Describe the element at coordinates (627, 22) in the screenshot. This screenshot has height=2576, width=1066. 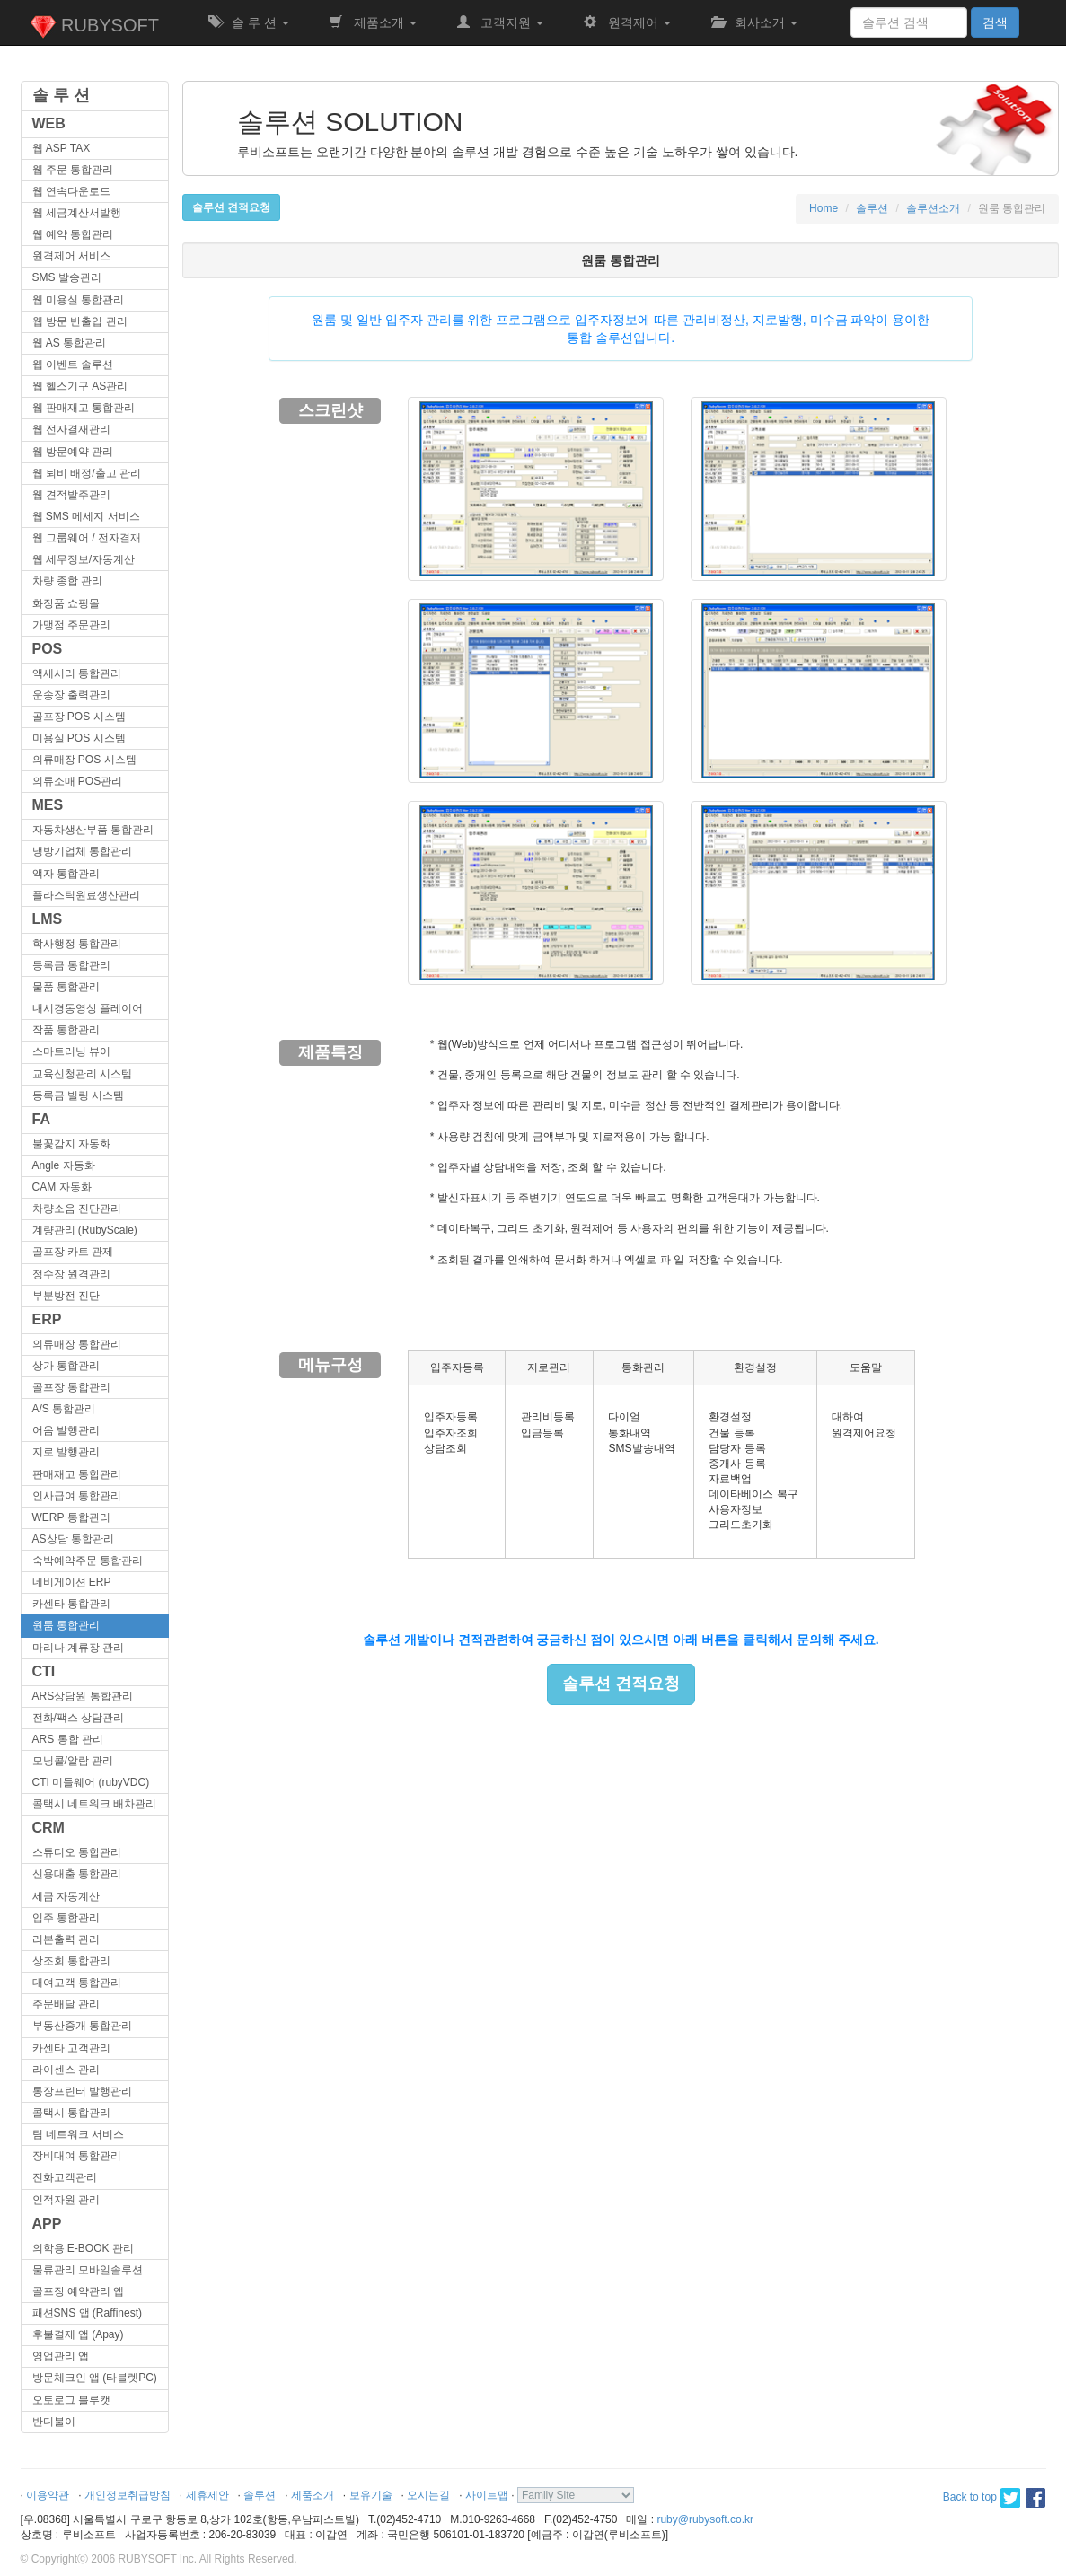
I see `원격제어` at that location.